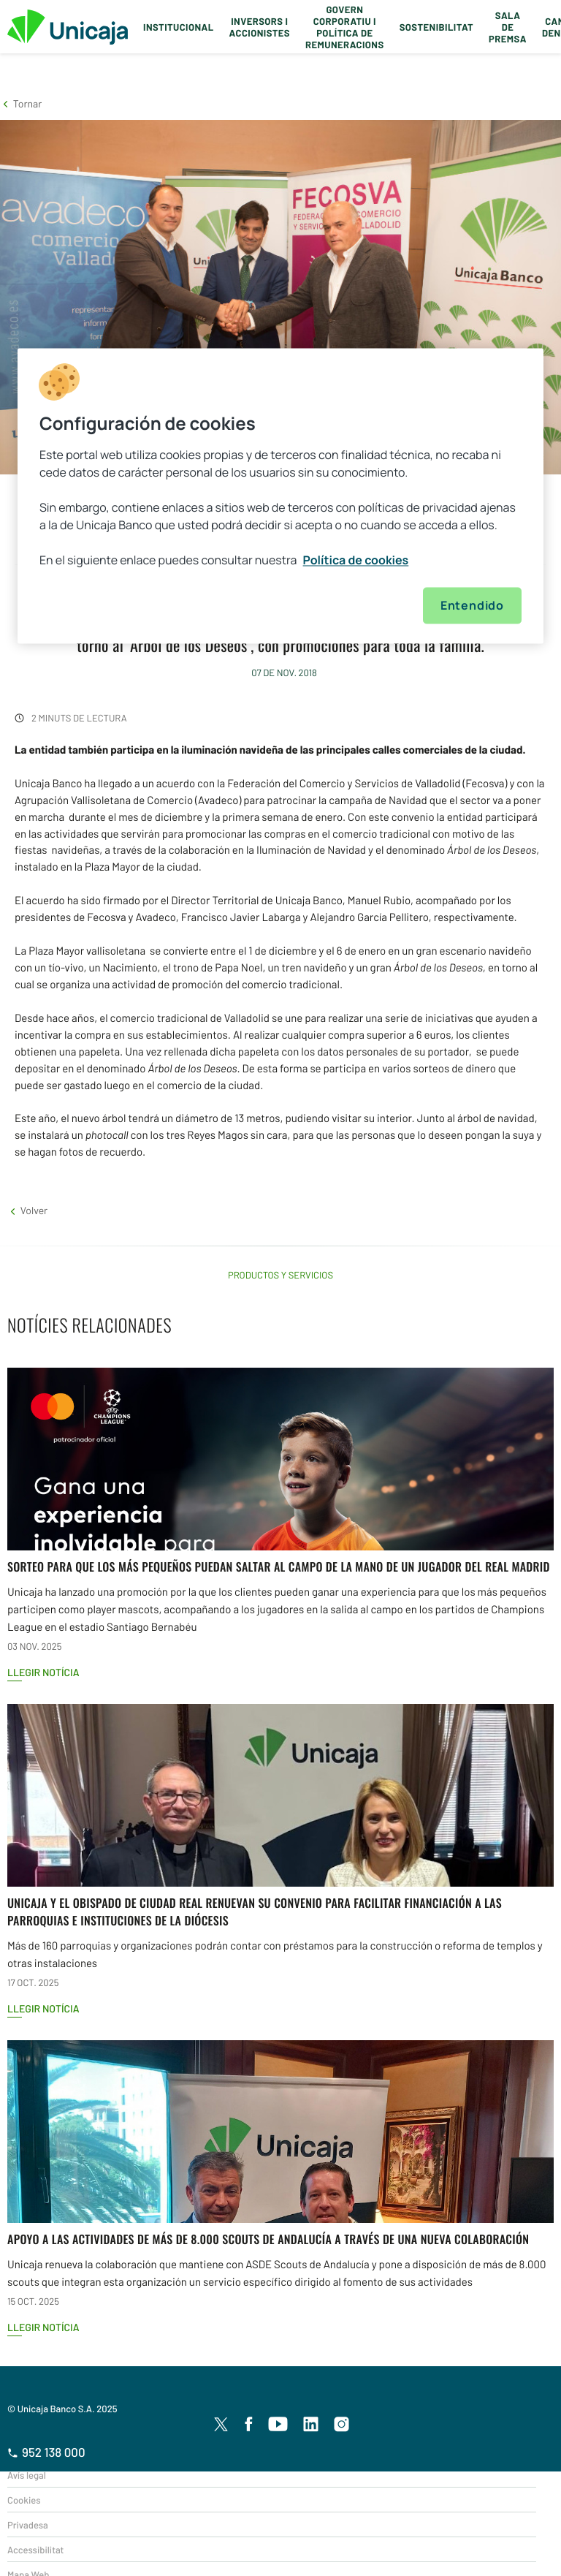 This screenshot has width=561, height=2576. What do you see at coordinates (508, 27) in the screenshot?
I see `Sala de premsa` at bounding box center [508, 27].